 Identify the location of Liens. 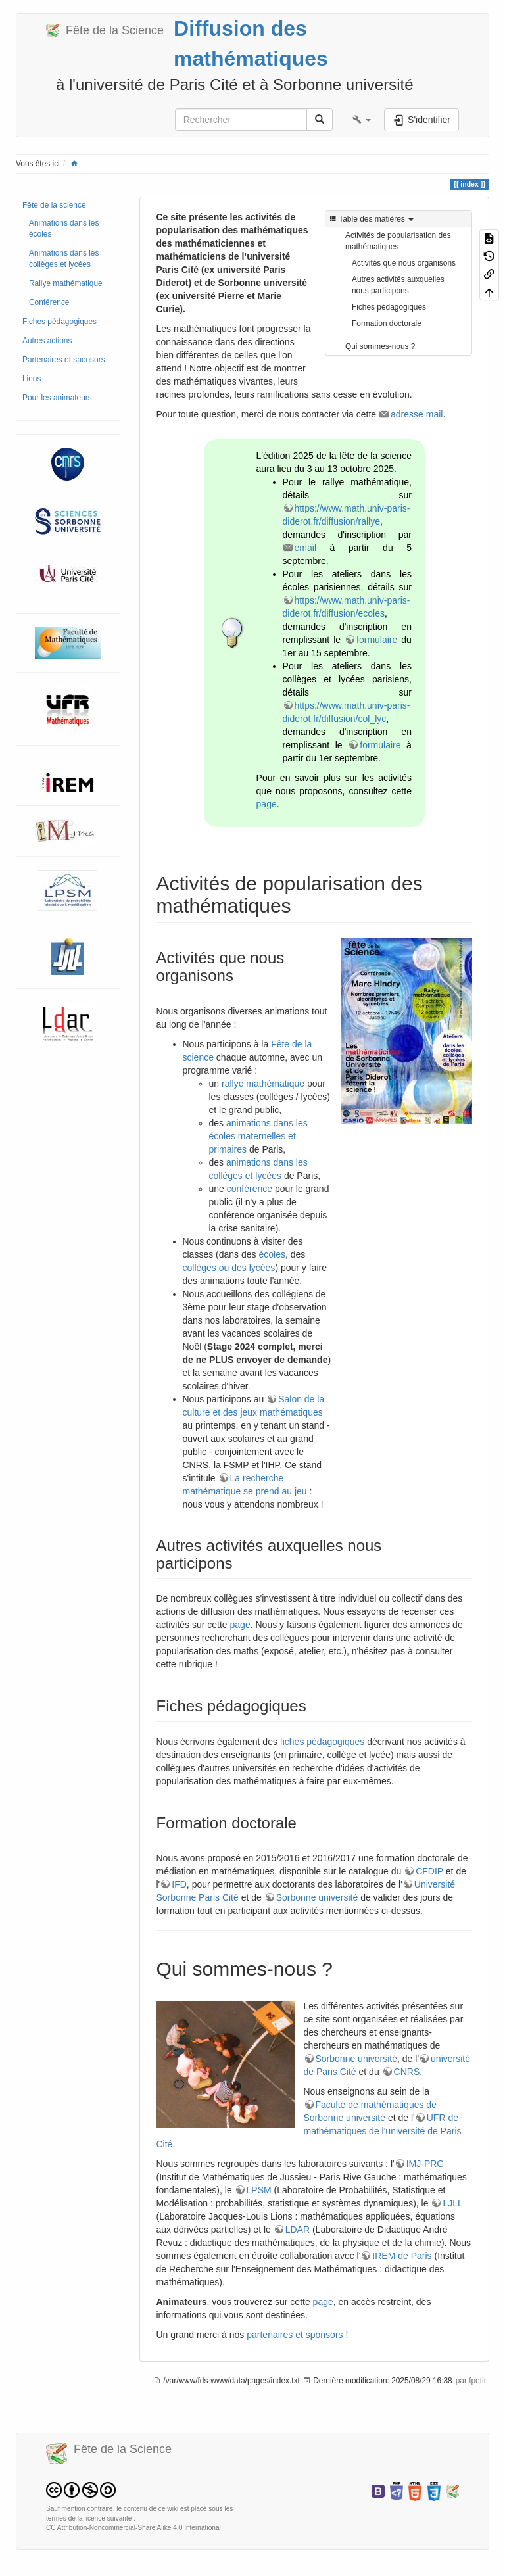
(31, 378).